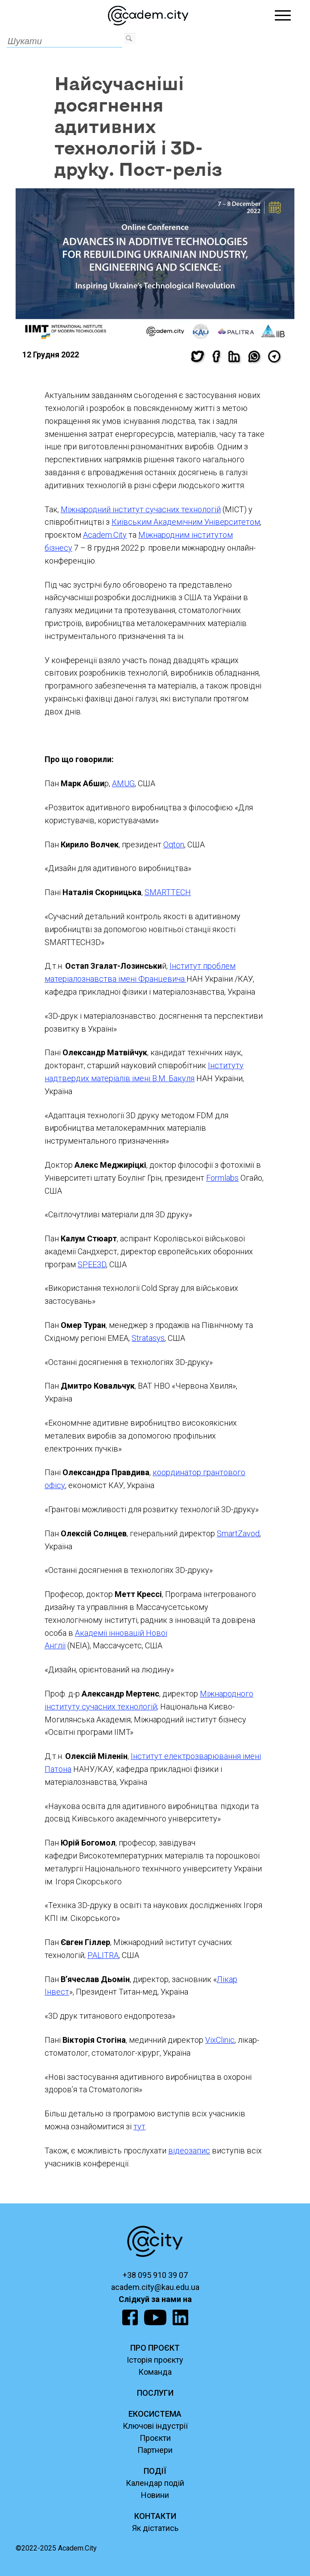 This screenshot has height=2576, width=310. Describe the element at coordinates (168, 892) in the screenshot. I see `SMARTTECH` at that location.